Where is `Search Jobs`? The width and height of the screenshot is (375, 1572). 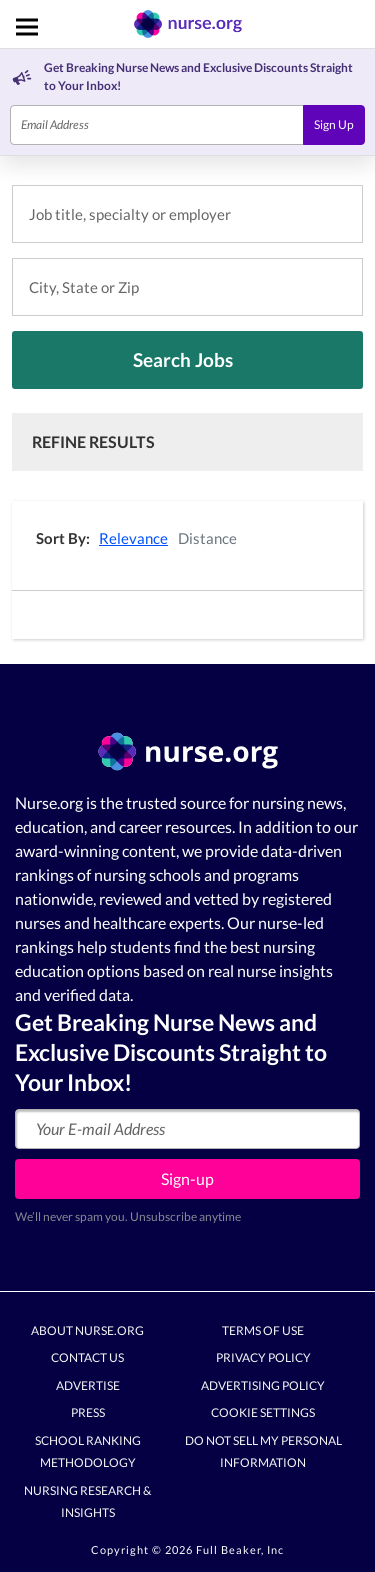 Search Jobs is located at coordinates (183, 359).